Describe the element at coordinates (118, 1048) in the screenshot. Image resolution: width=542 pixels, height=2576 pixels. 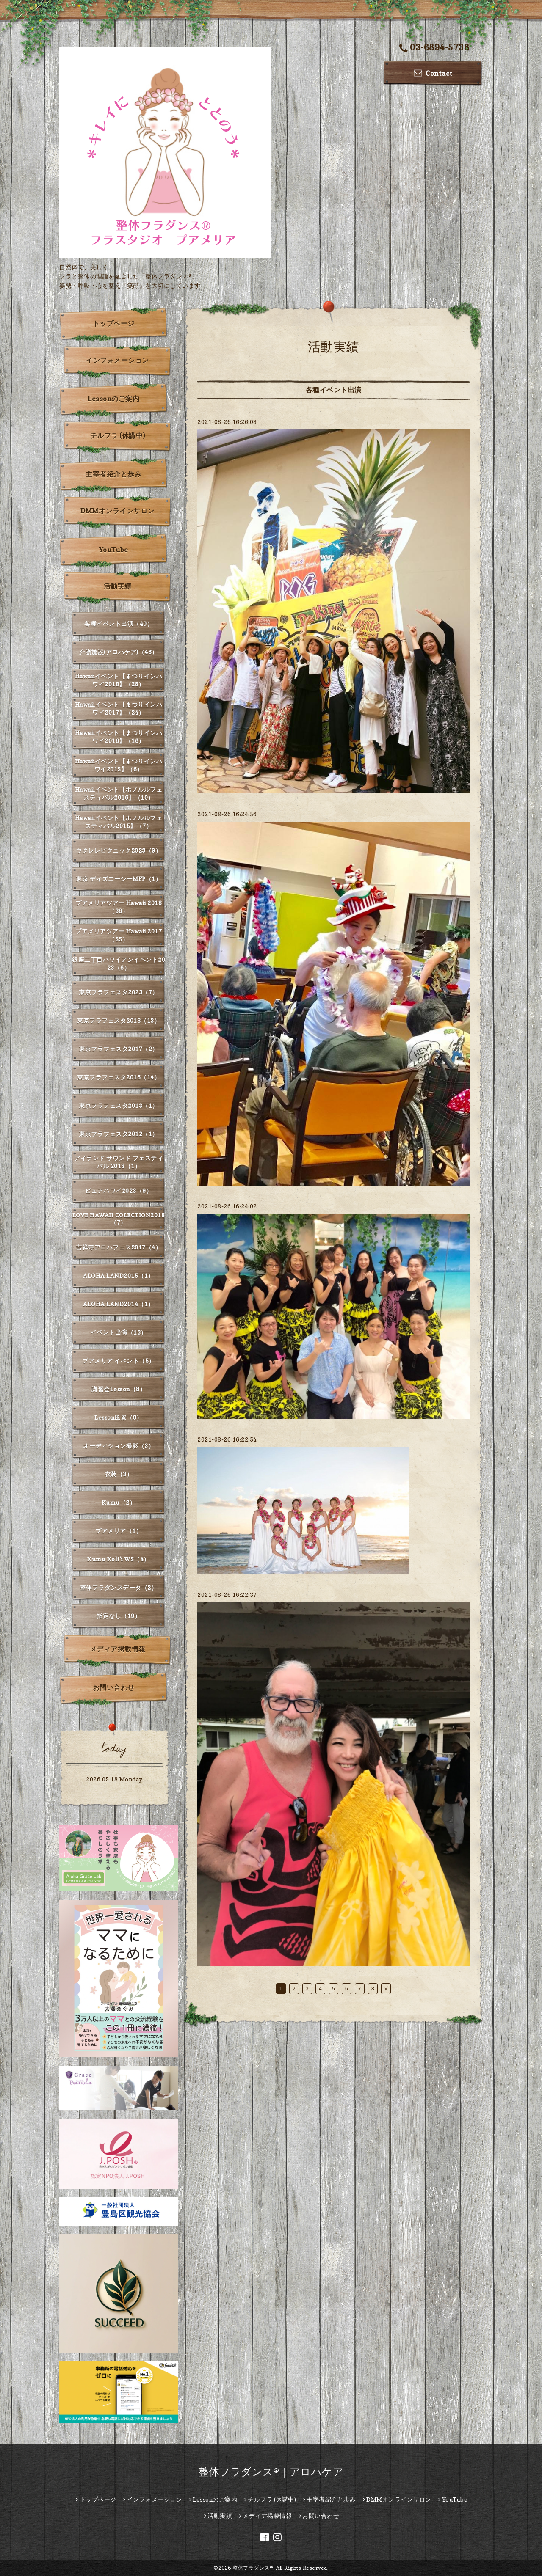
I see `東京フラフェスタ2017（2）` at that location.